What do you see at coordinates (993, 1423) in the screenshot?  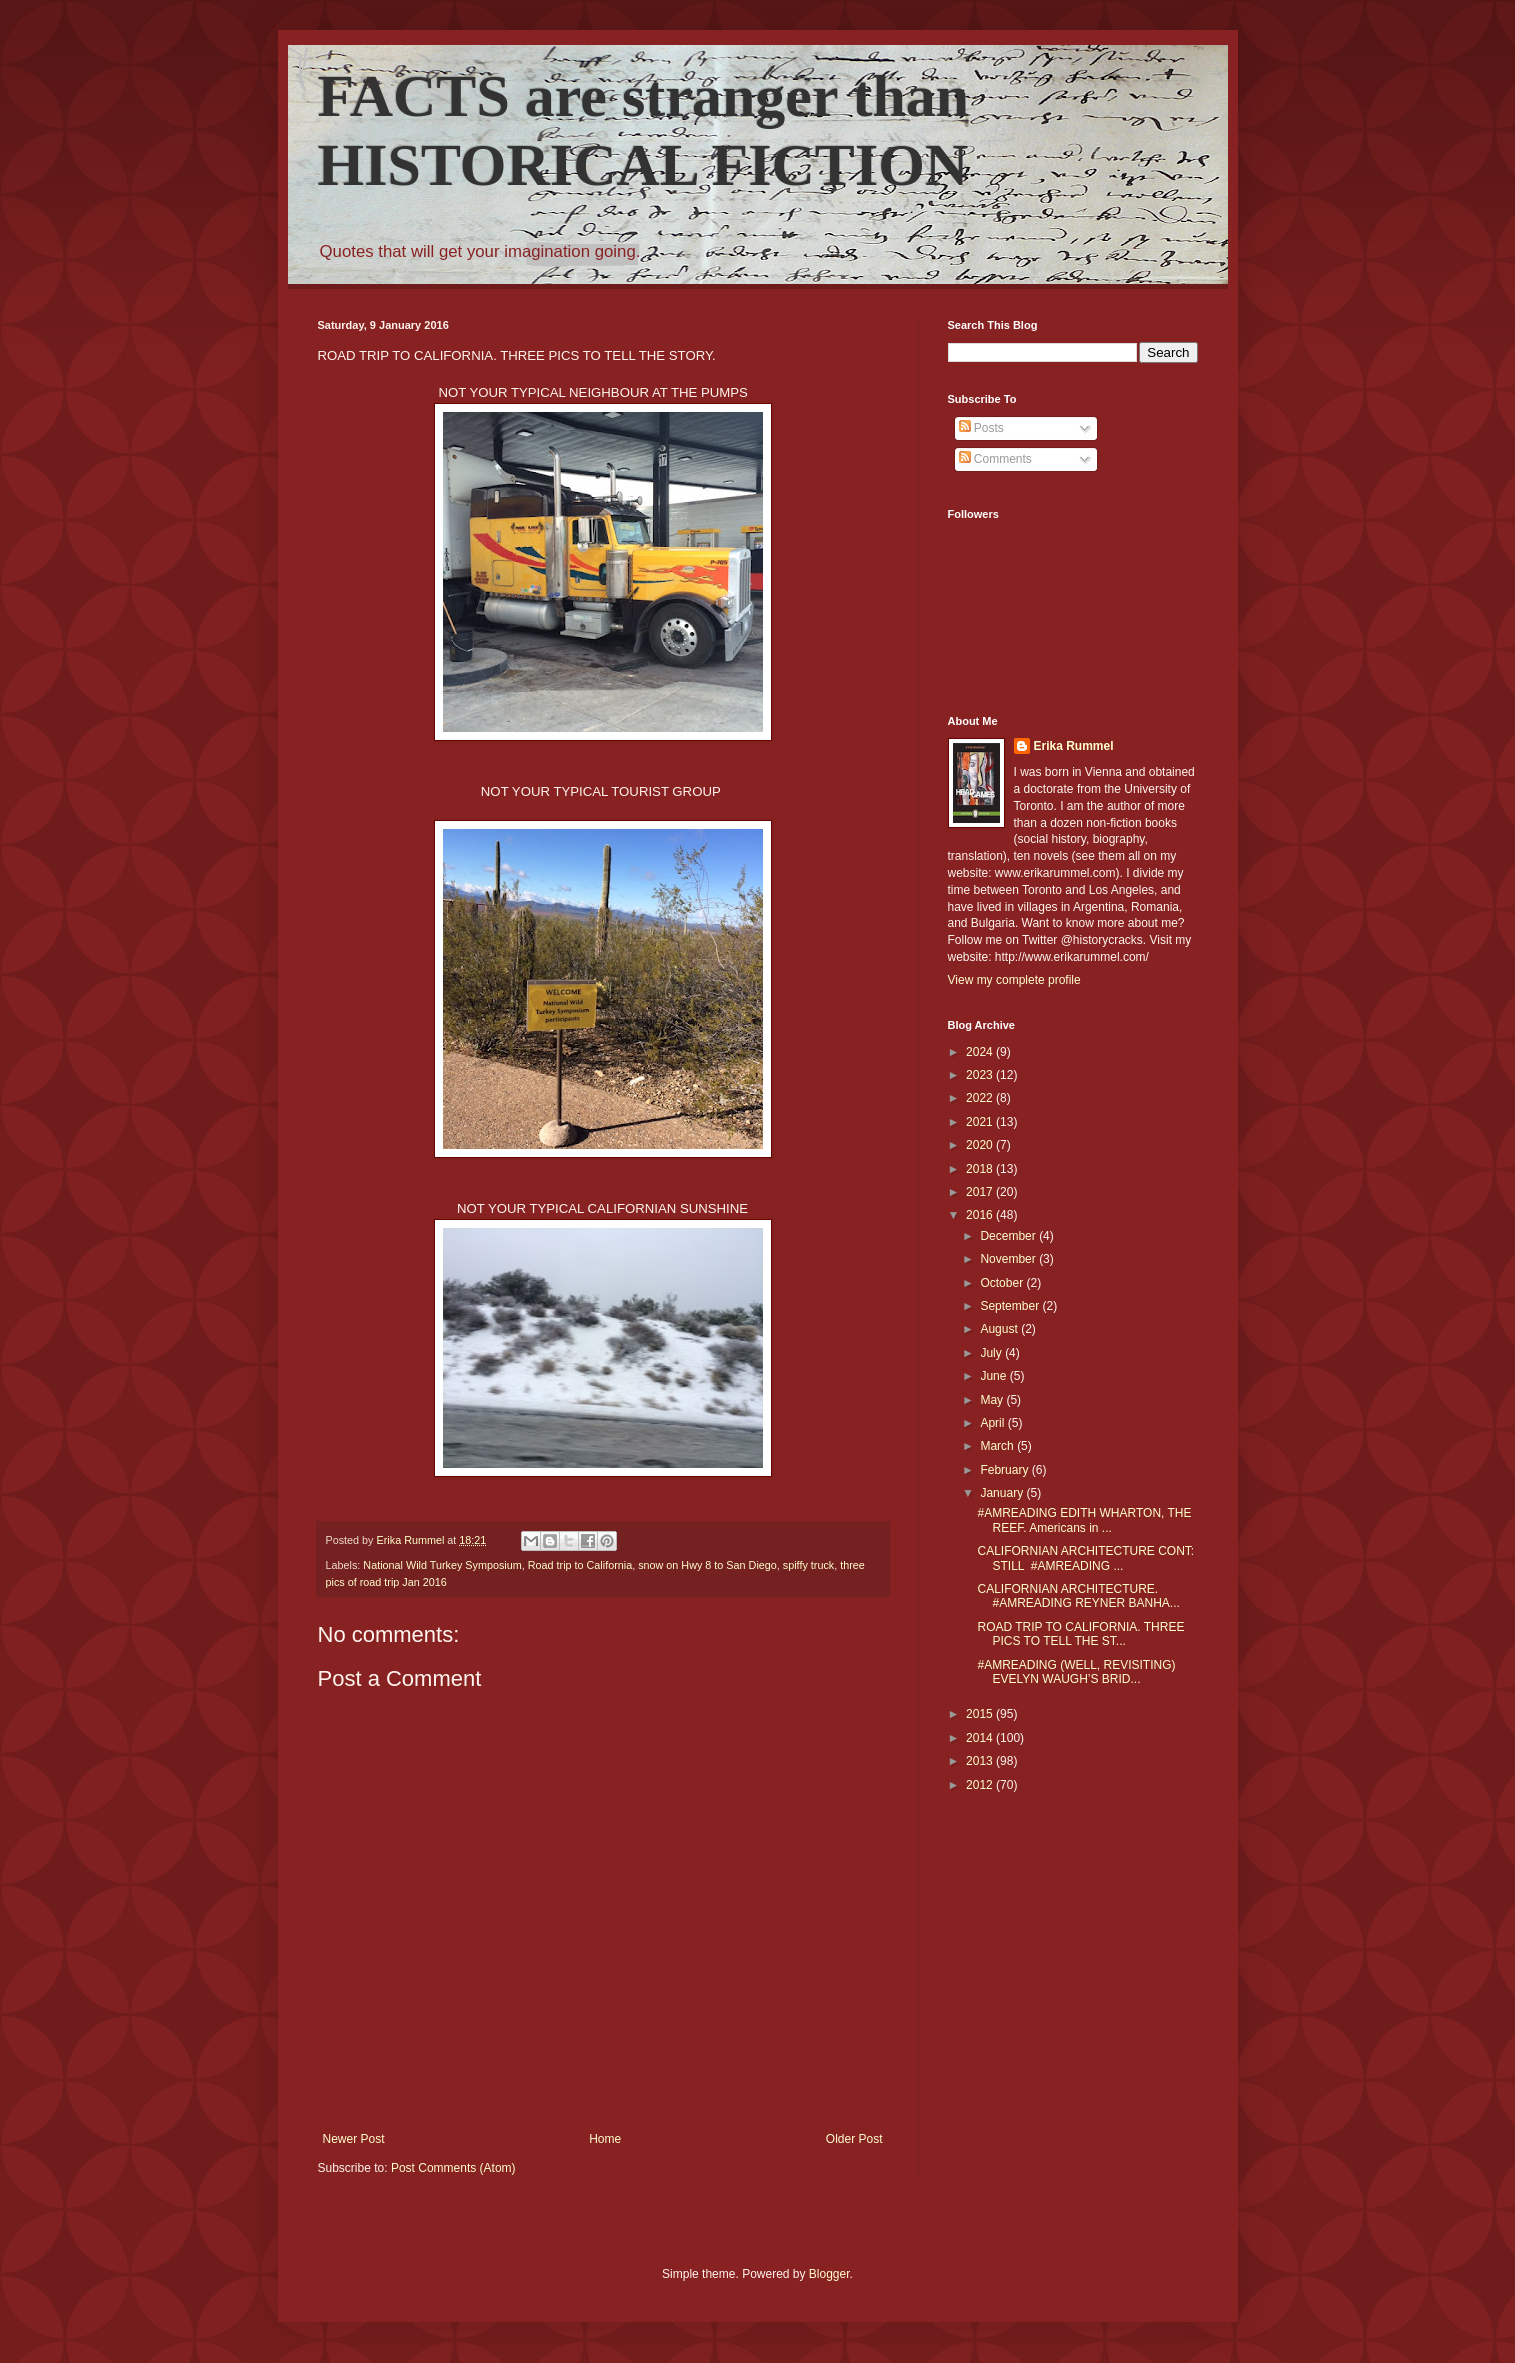 I see `April` at bounding box center [993, 1423].